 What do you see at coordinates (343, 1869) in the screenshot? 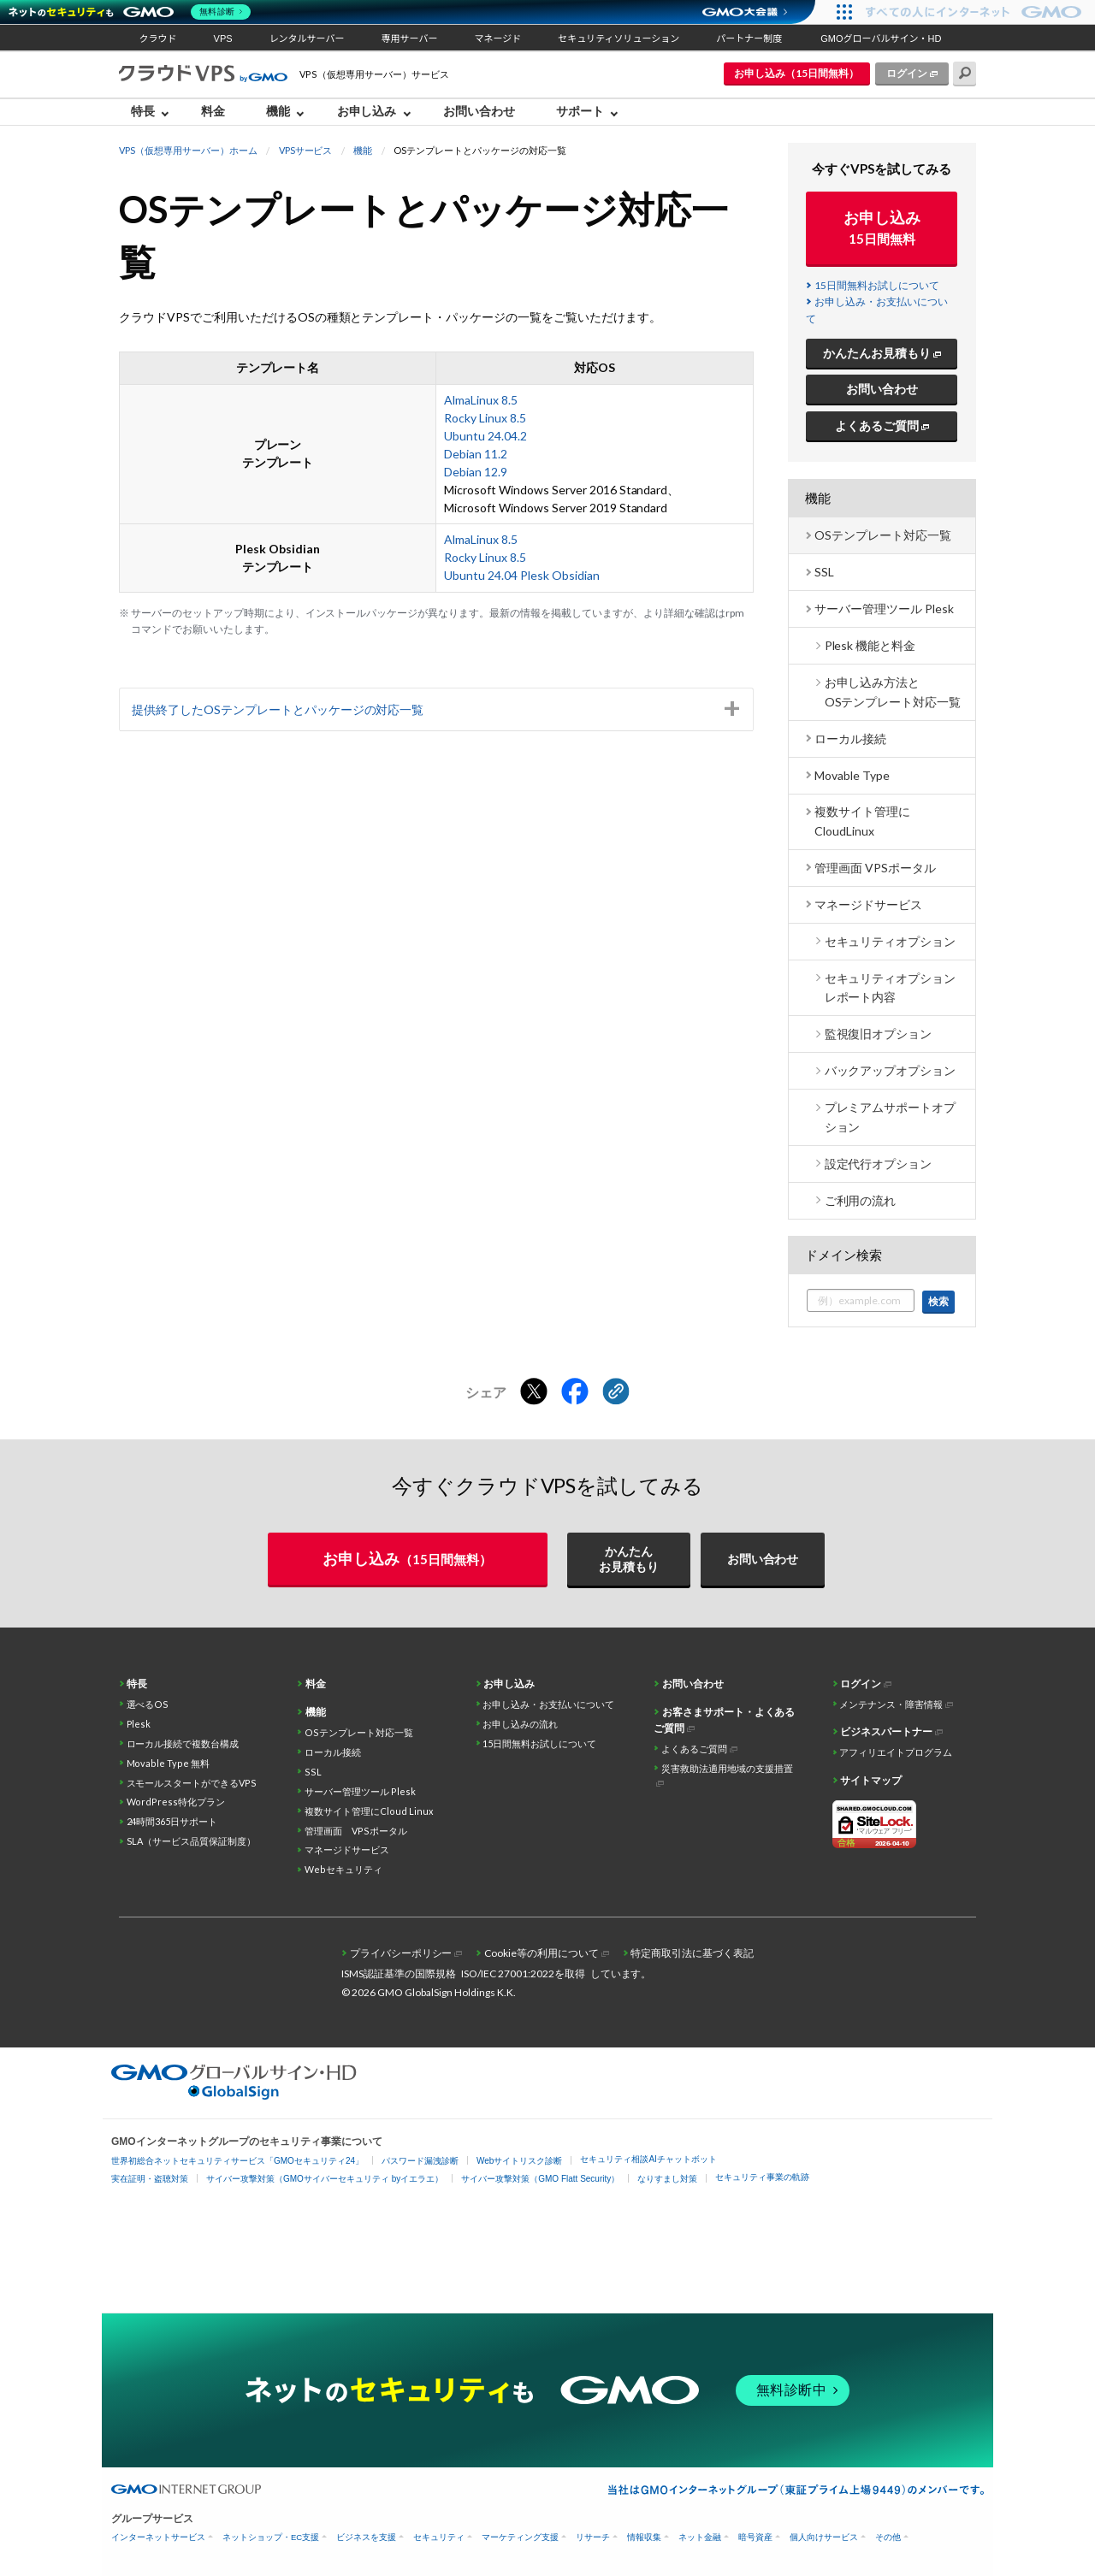
I see `Webセキュリティ` at bounding box center [343, 1869].